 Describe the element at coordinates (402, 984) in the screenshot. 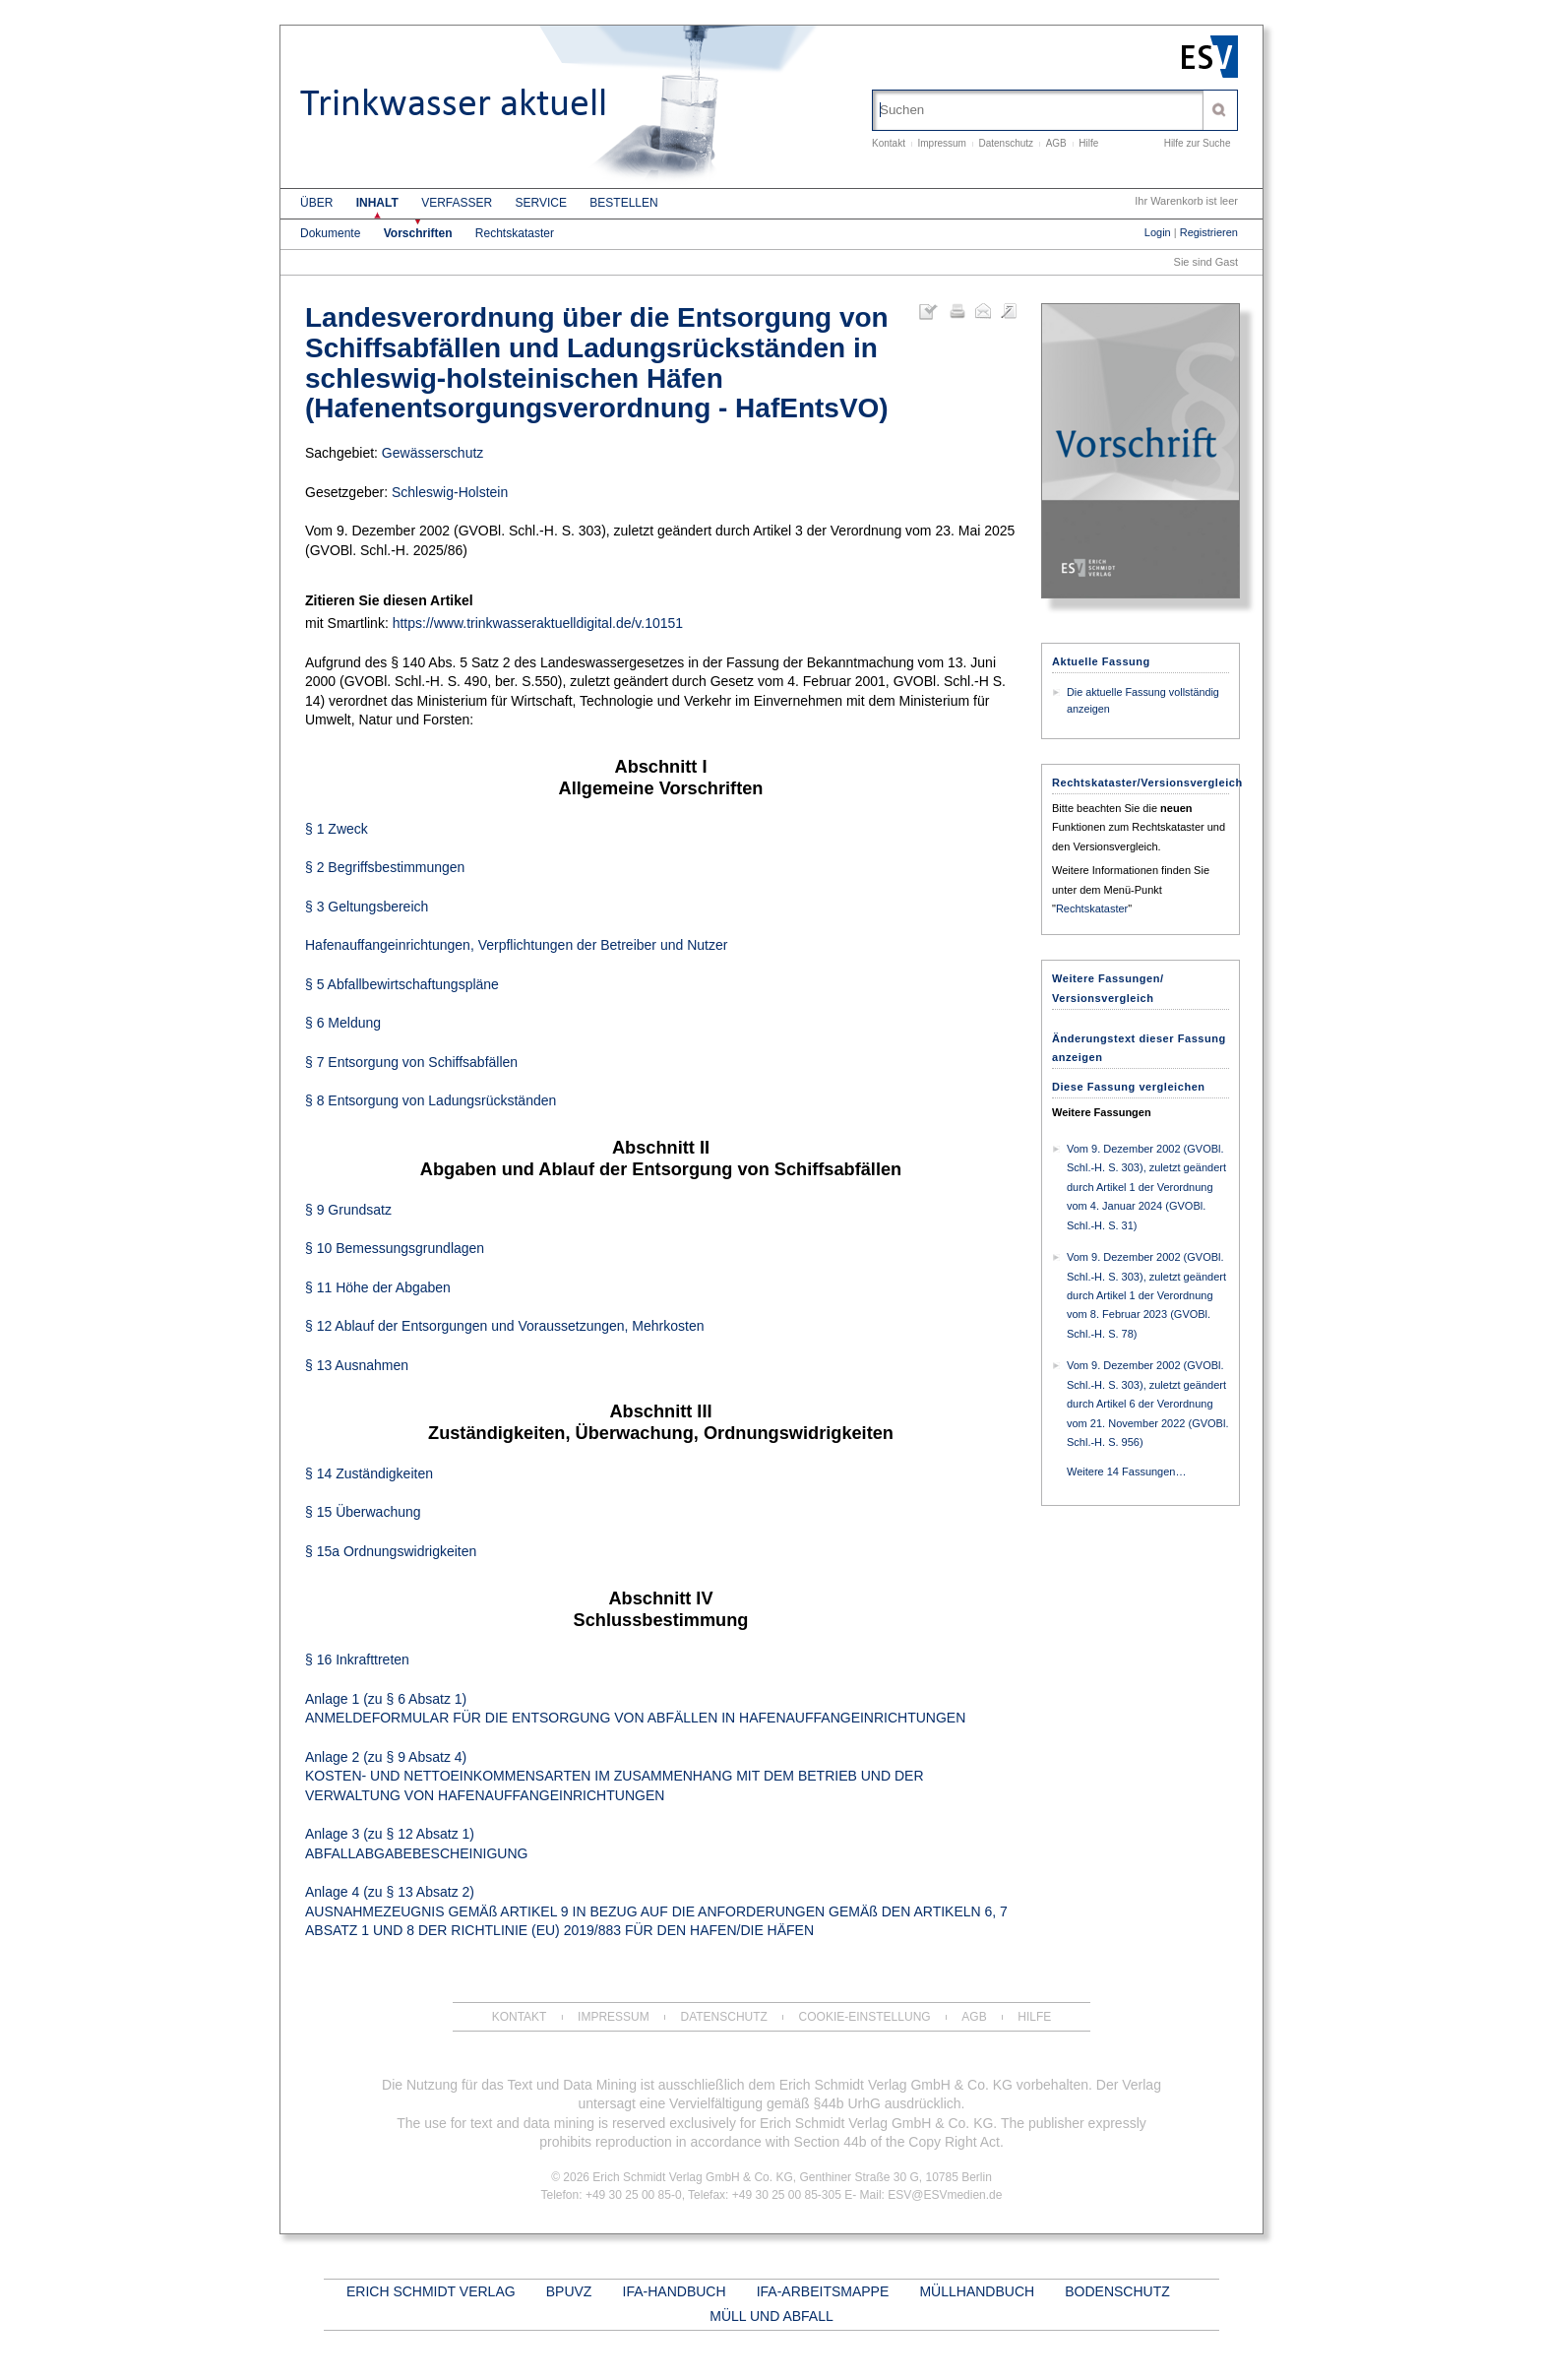

I see `§ 5 Abfallbewirtschaftungspläne` at that location.